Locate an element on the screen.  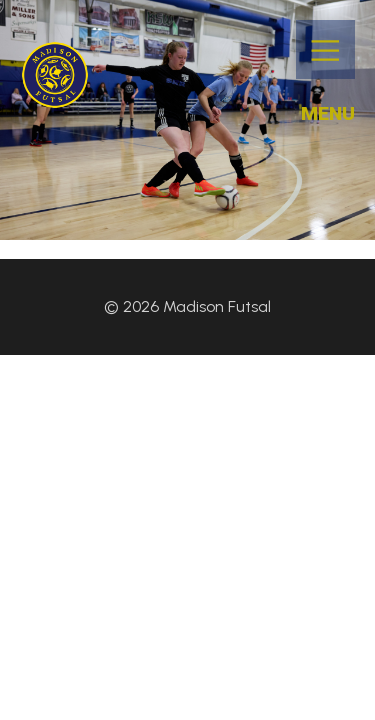
[Mobile Menu] is located at coordinates (325, 49).